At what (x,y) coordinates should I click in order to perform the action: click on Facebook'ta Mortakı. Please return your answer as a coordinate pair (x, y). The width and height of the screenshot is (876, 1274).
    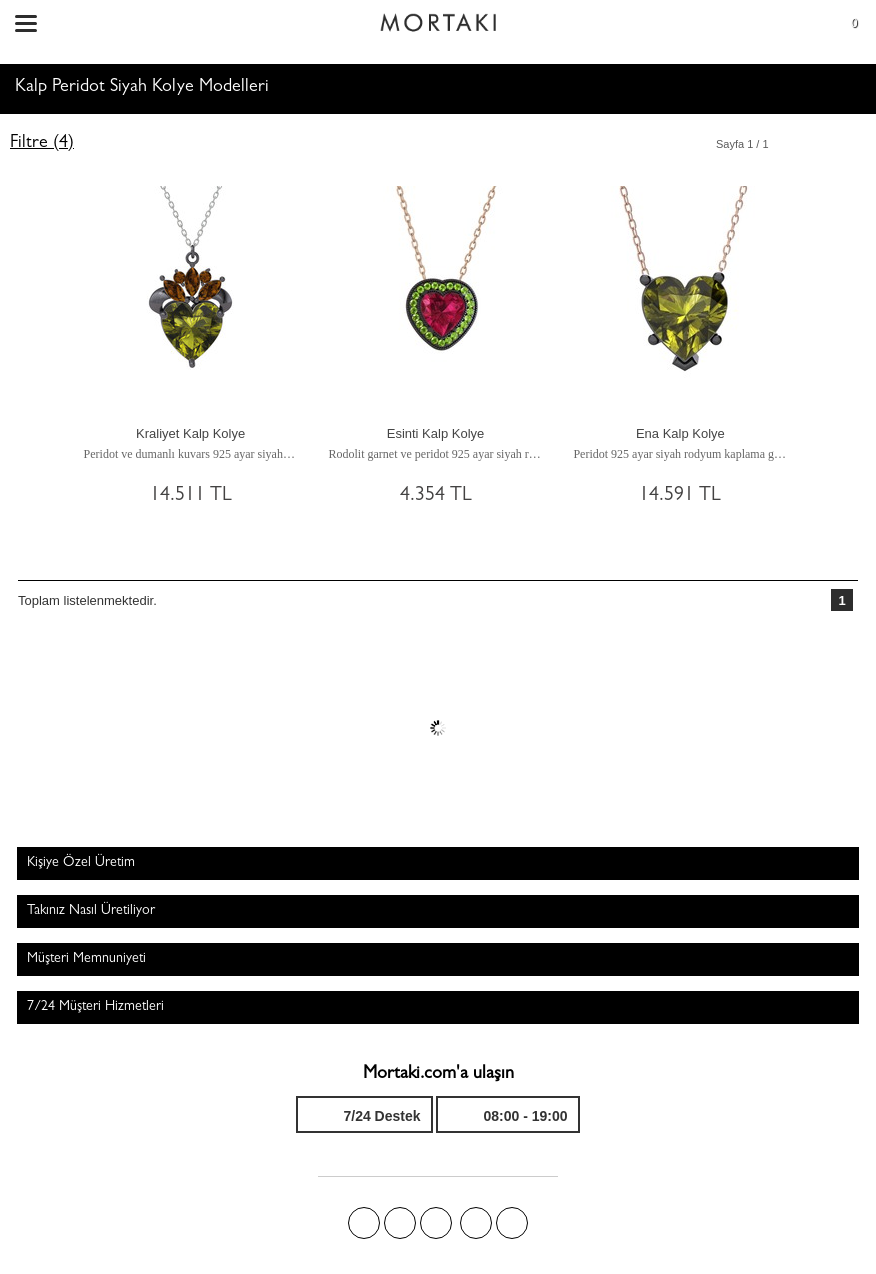
    Looking at the image, I should click on (364, 1223).